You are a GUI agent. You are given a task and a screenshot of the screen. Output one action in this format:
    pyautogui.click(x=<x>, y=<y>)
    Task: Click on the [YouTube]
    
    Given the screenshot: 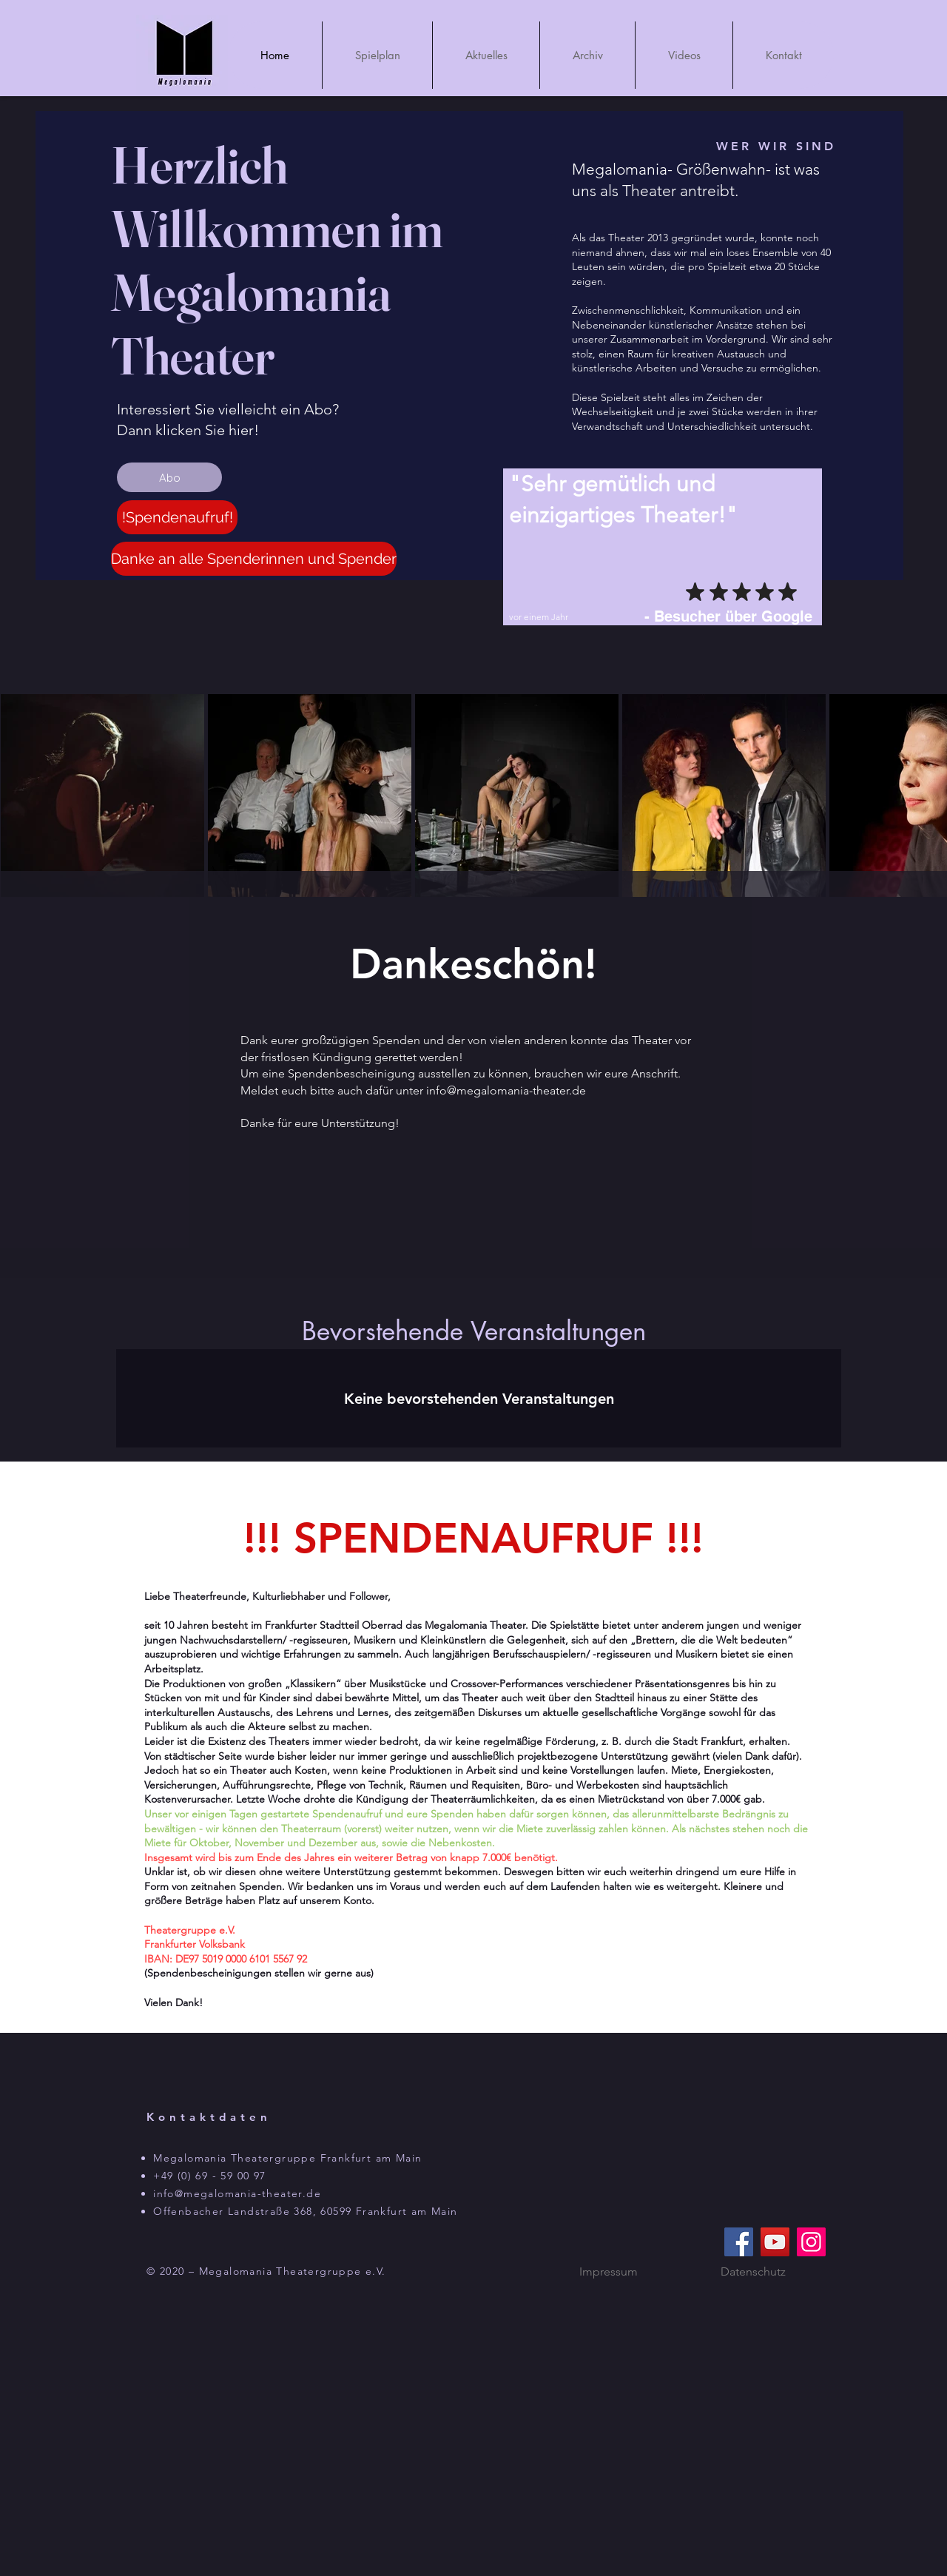 What is the action you would take?
    pyautogui.click(x=775, y=2241)
    